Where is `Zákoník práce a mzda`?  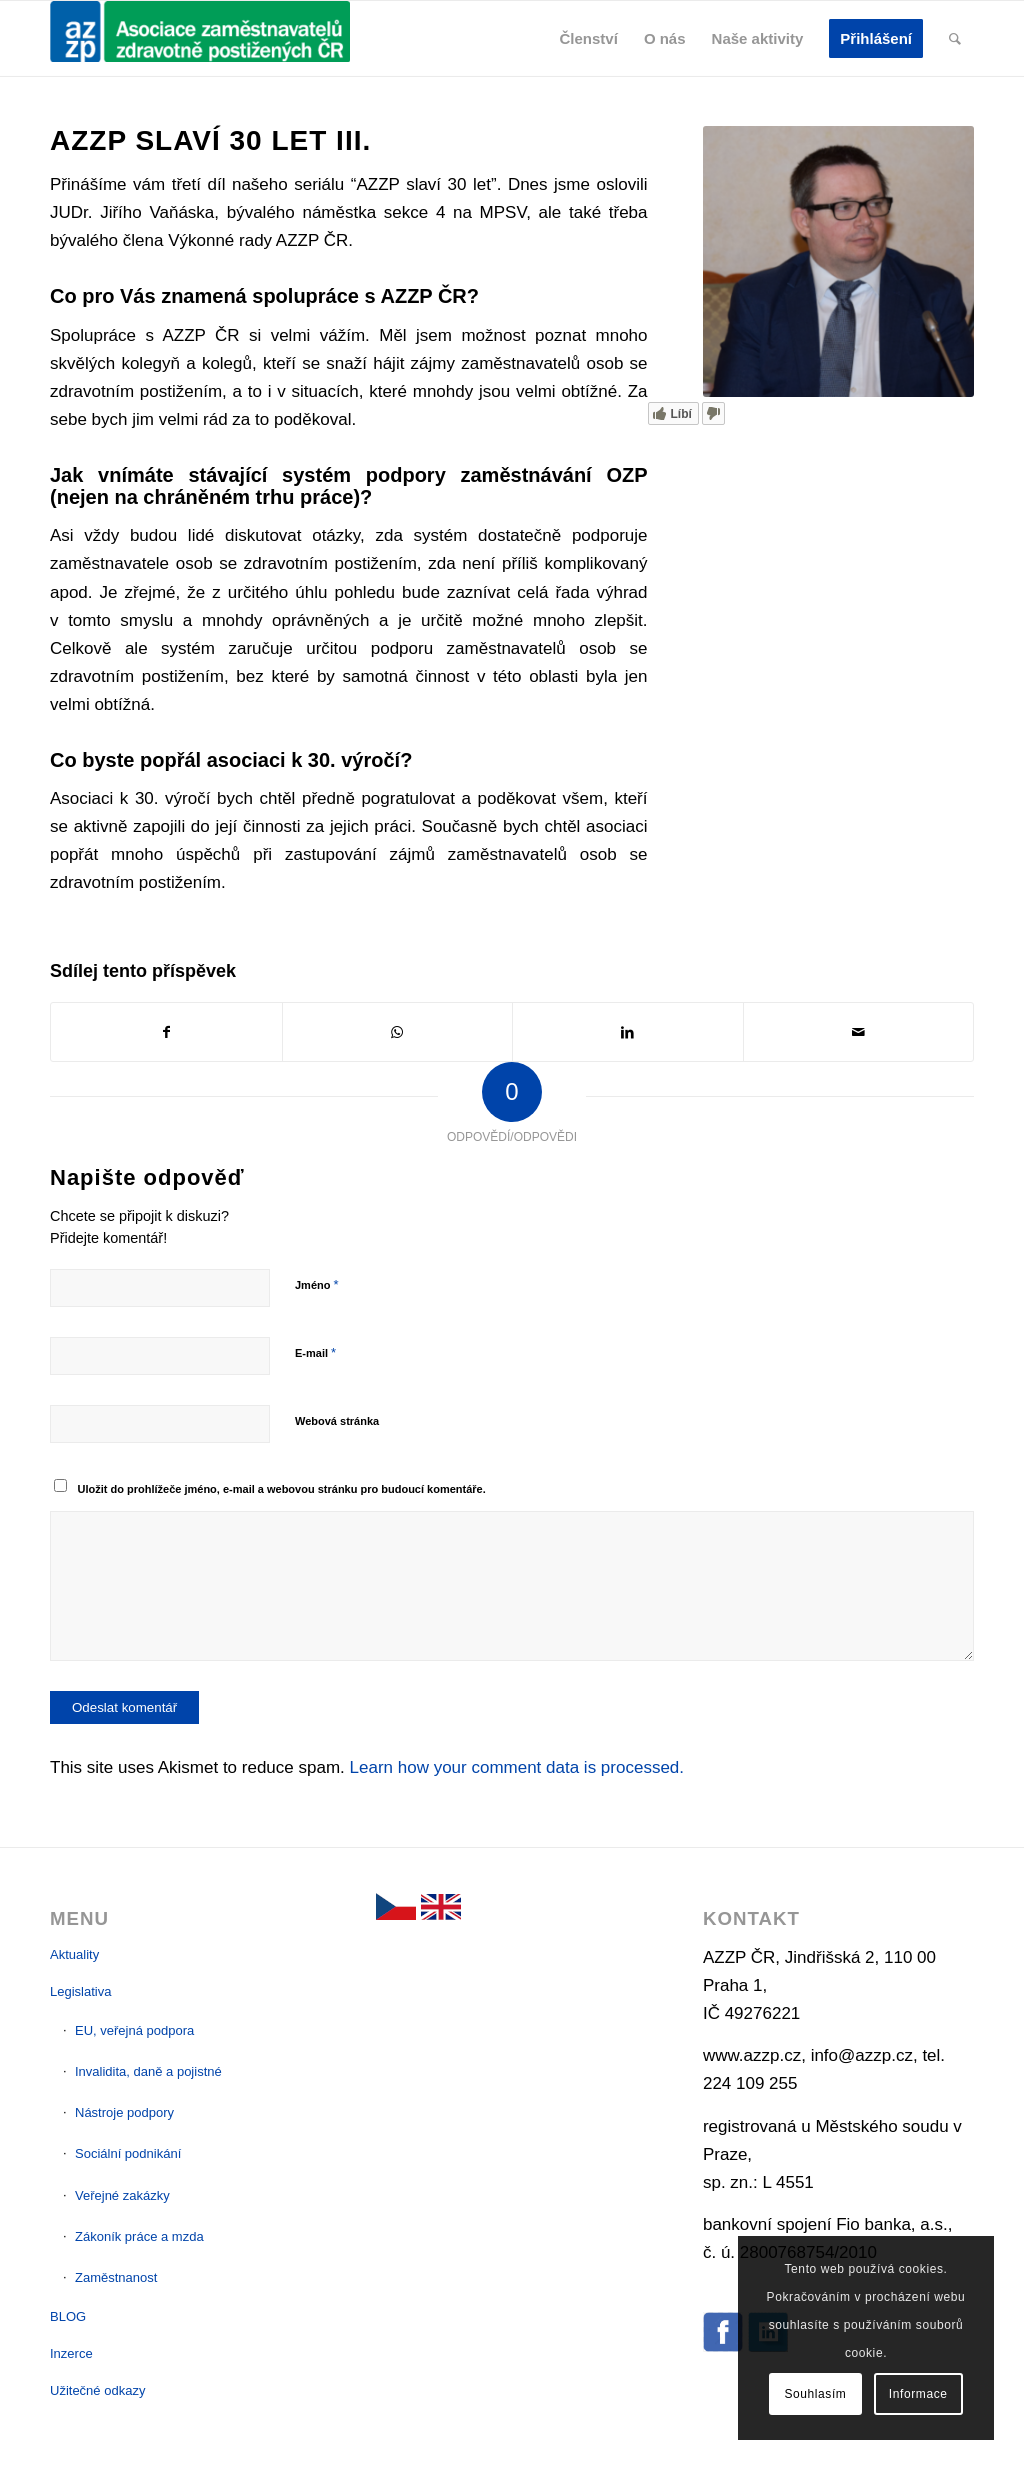 Zákoník práce a mzda is located at coordinates (139, 2236).